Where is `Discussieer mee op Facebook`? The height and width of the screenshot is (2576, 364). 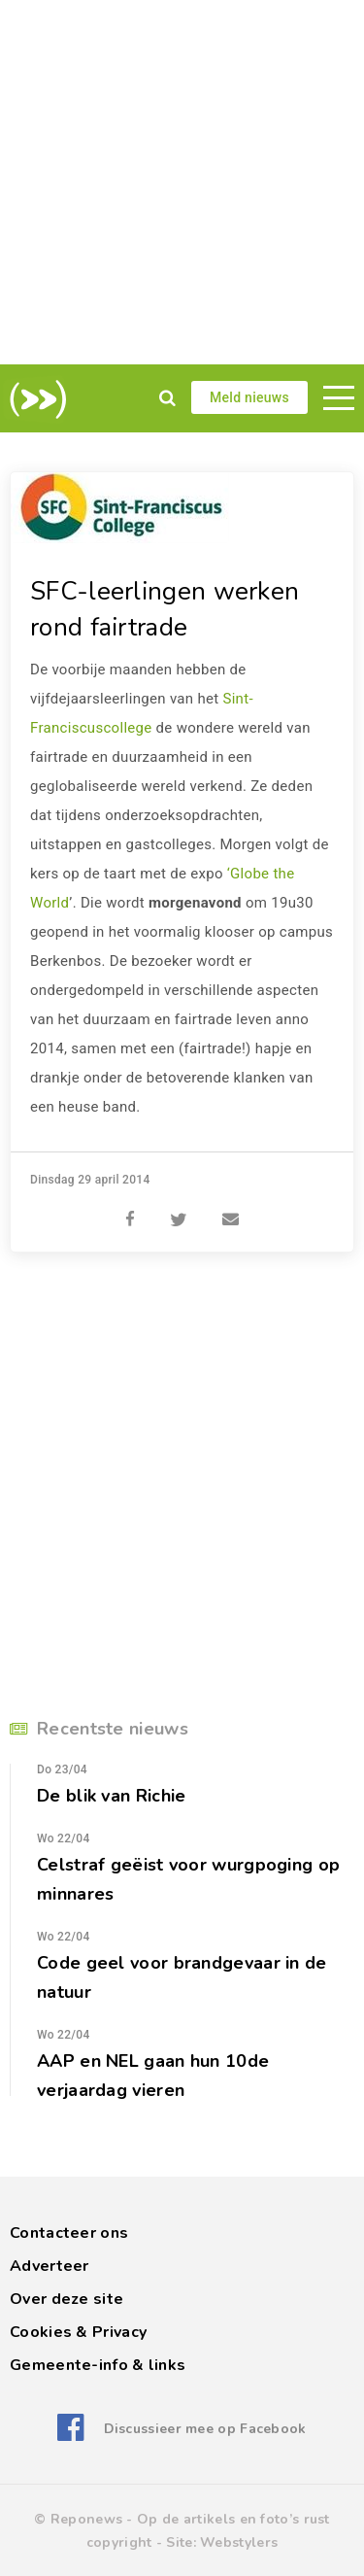 Discussieer mee op Facebook is located at coordinates (205, 2429).